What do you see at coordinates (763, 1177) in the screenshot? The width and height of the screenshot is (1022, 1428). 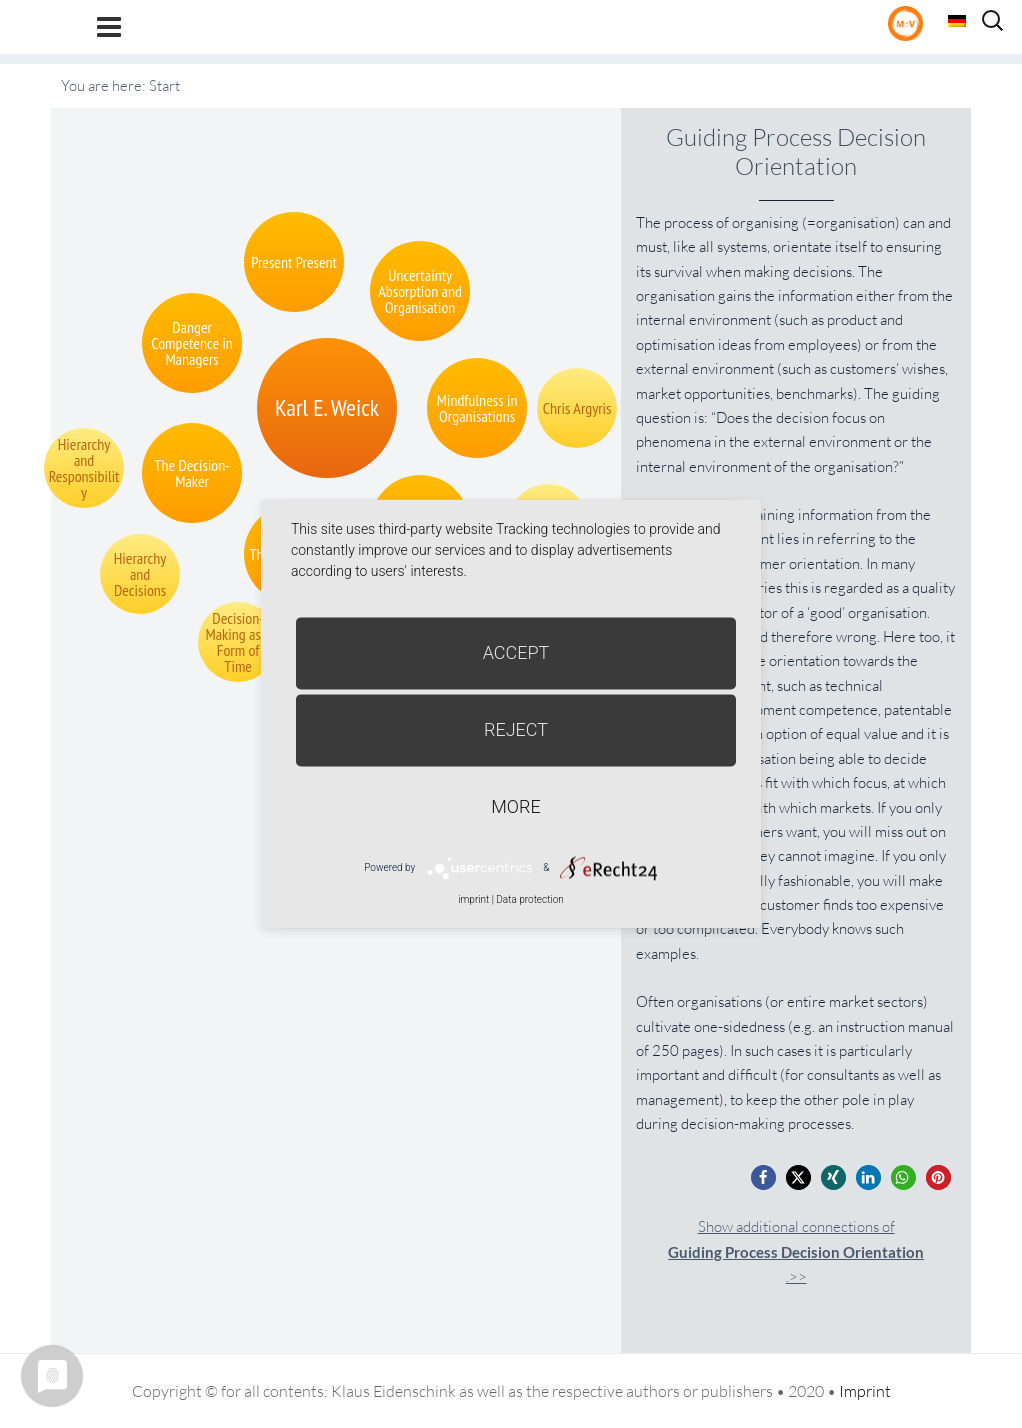 I see `[button]` at bounding box center [763, 1177].